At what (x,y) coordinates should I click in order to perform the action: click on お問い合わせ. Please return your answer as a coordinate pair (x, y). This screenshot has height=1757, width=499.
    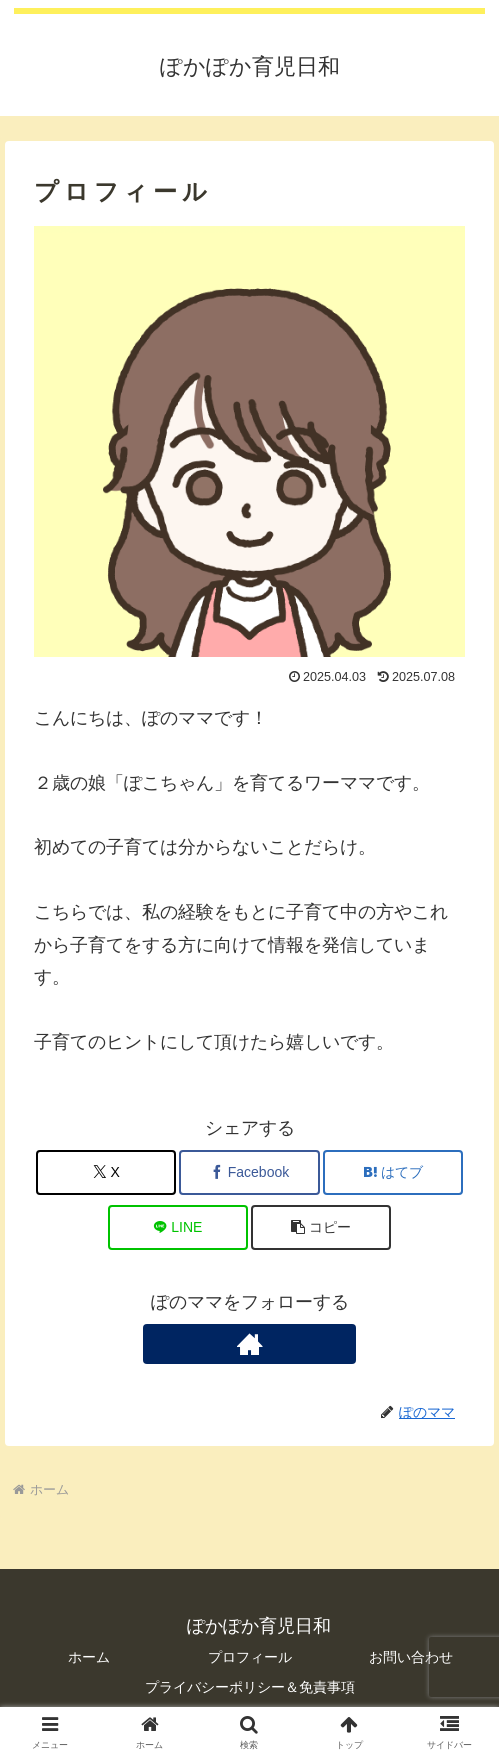
    Looking at the image, I should click on (411, 1657).